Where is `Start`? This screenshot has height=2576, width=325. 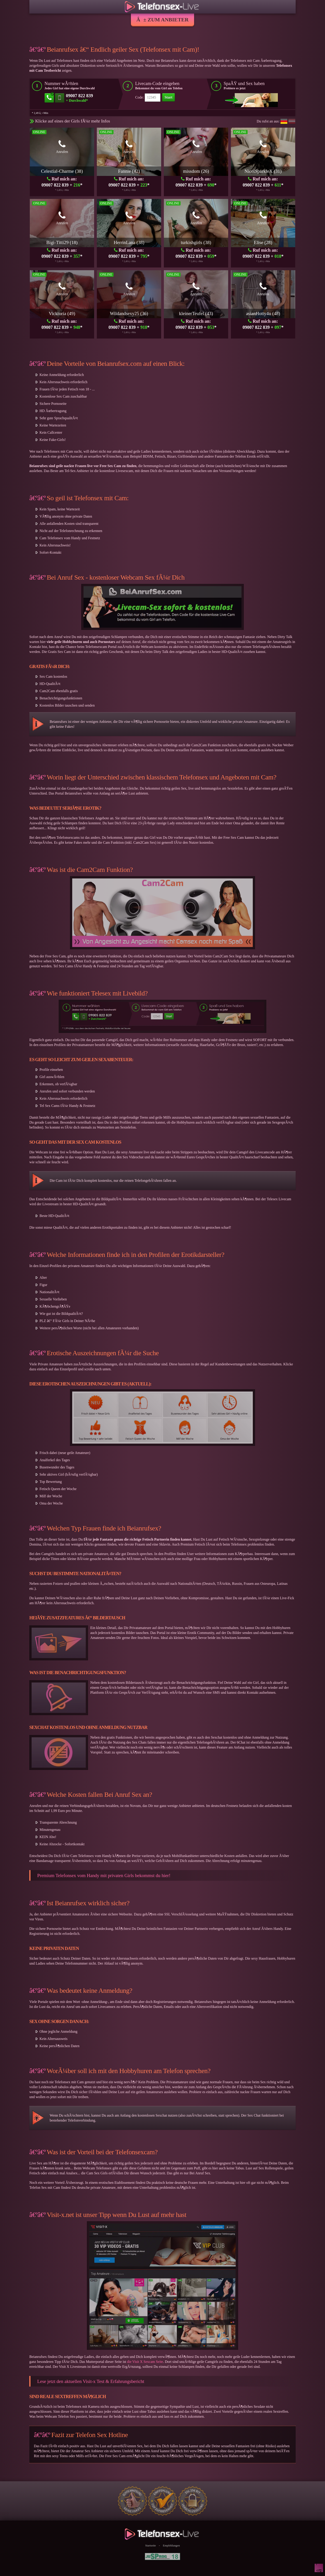
Start is located at coordinates (168, 97).